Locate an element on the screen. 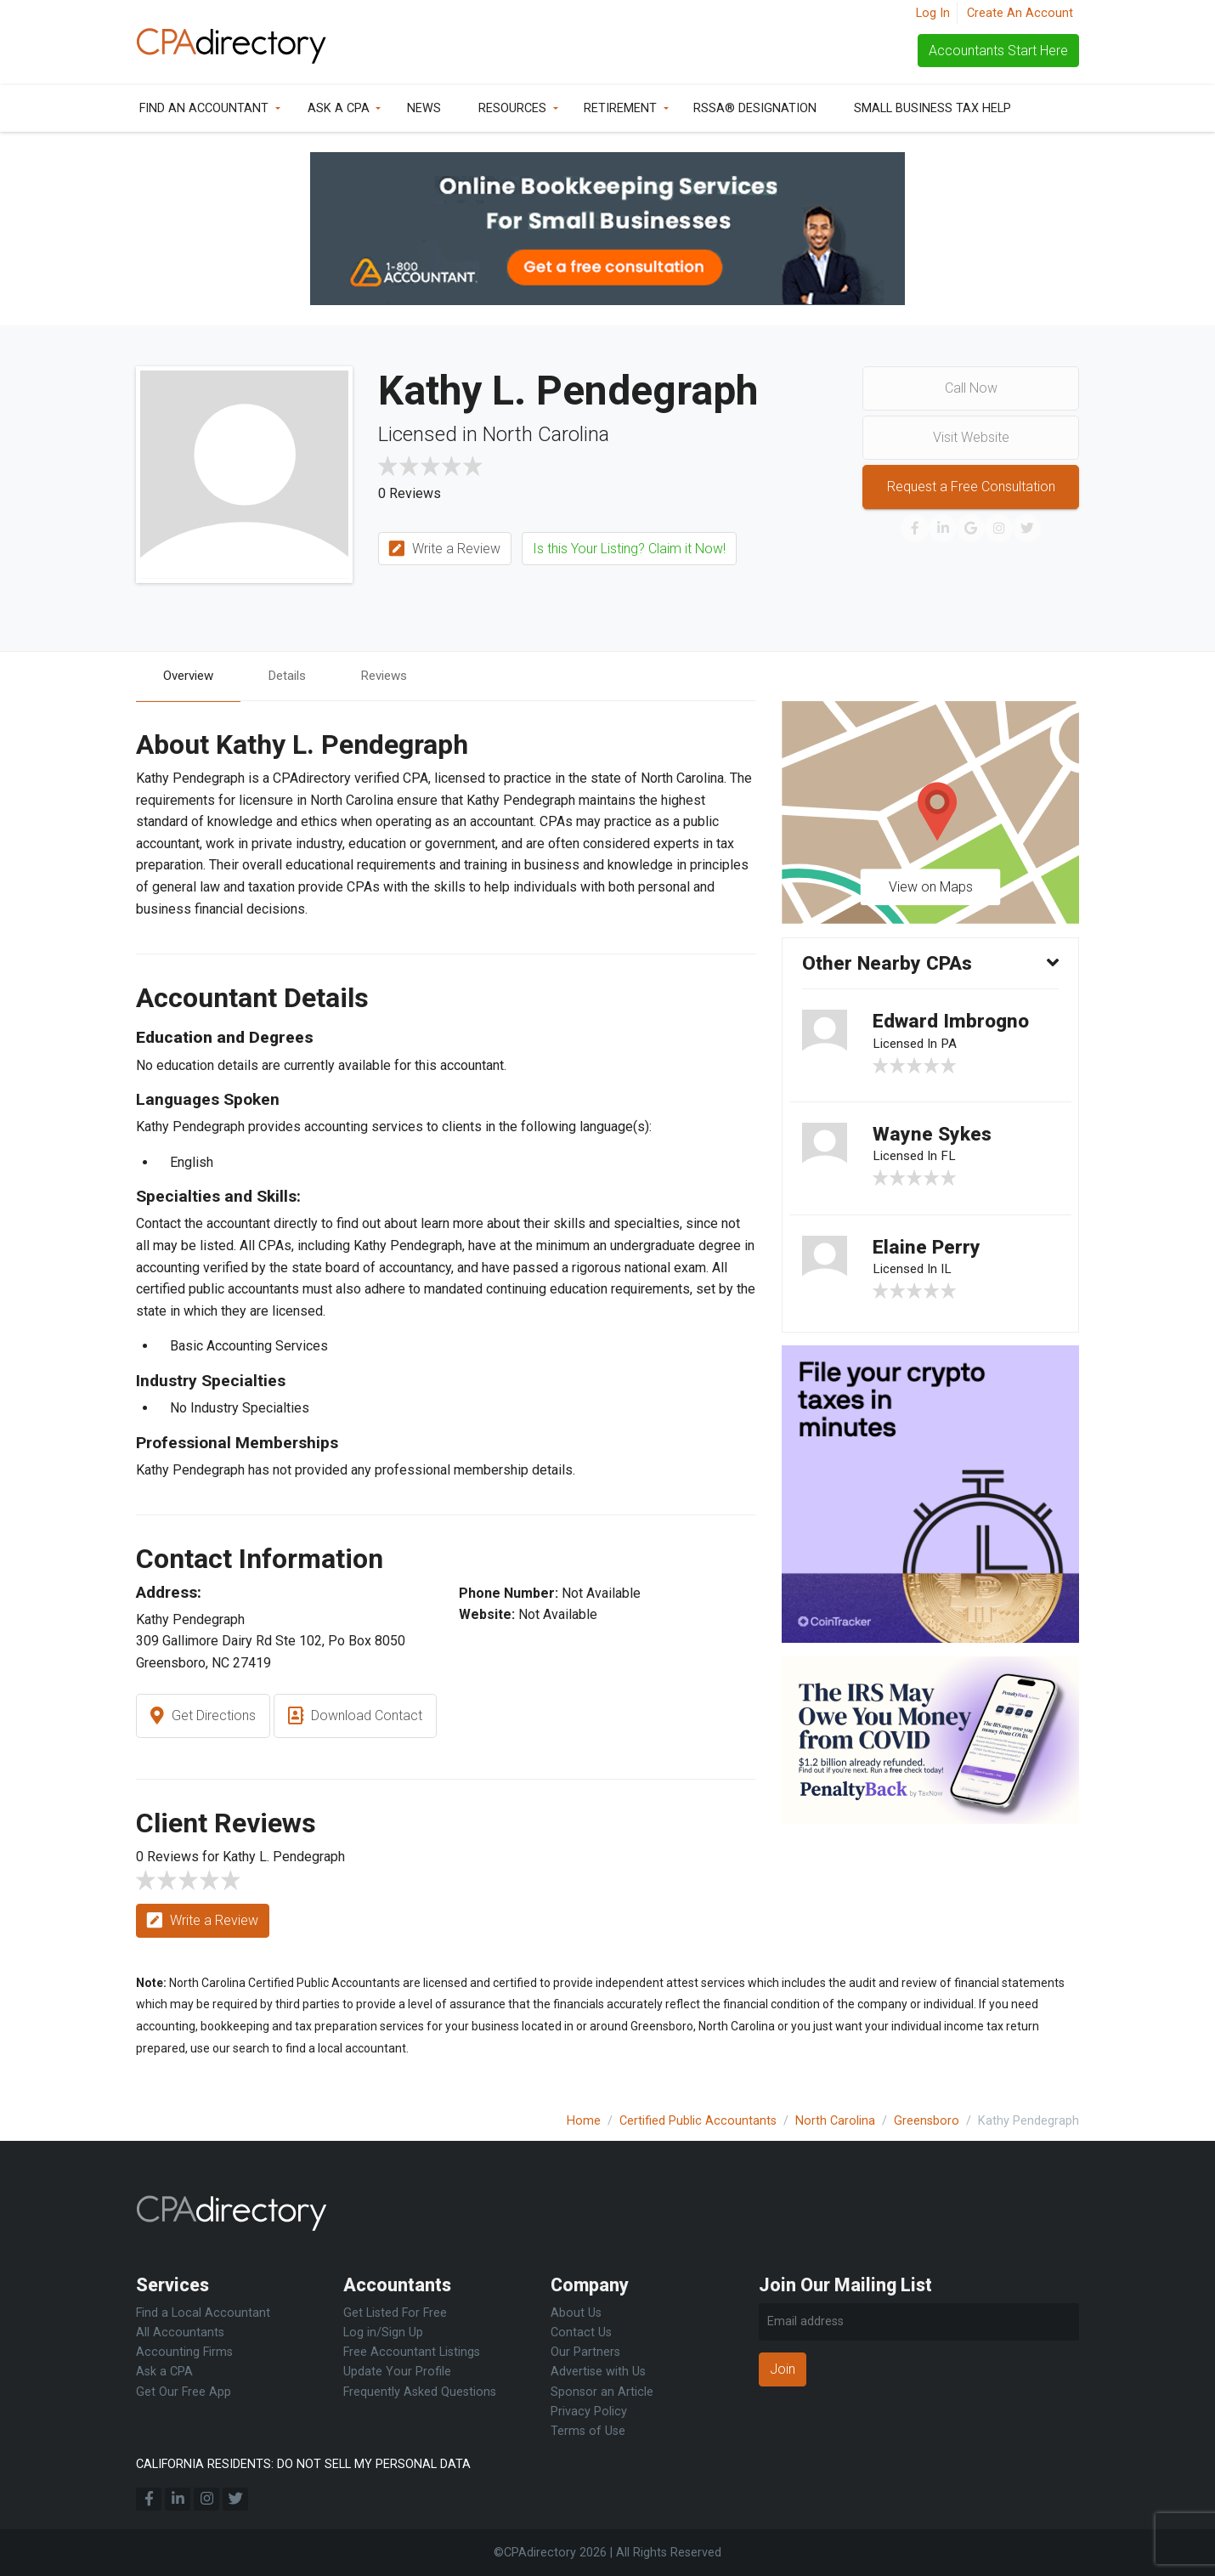  Get Directions is located at coordinates (203, 1718).